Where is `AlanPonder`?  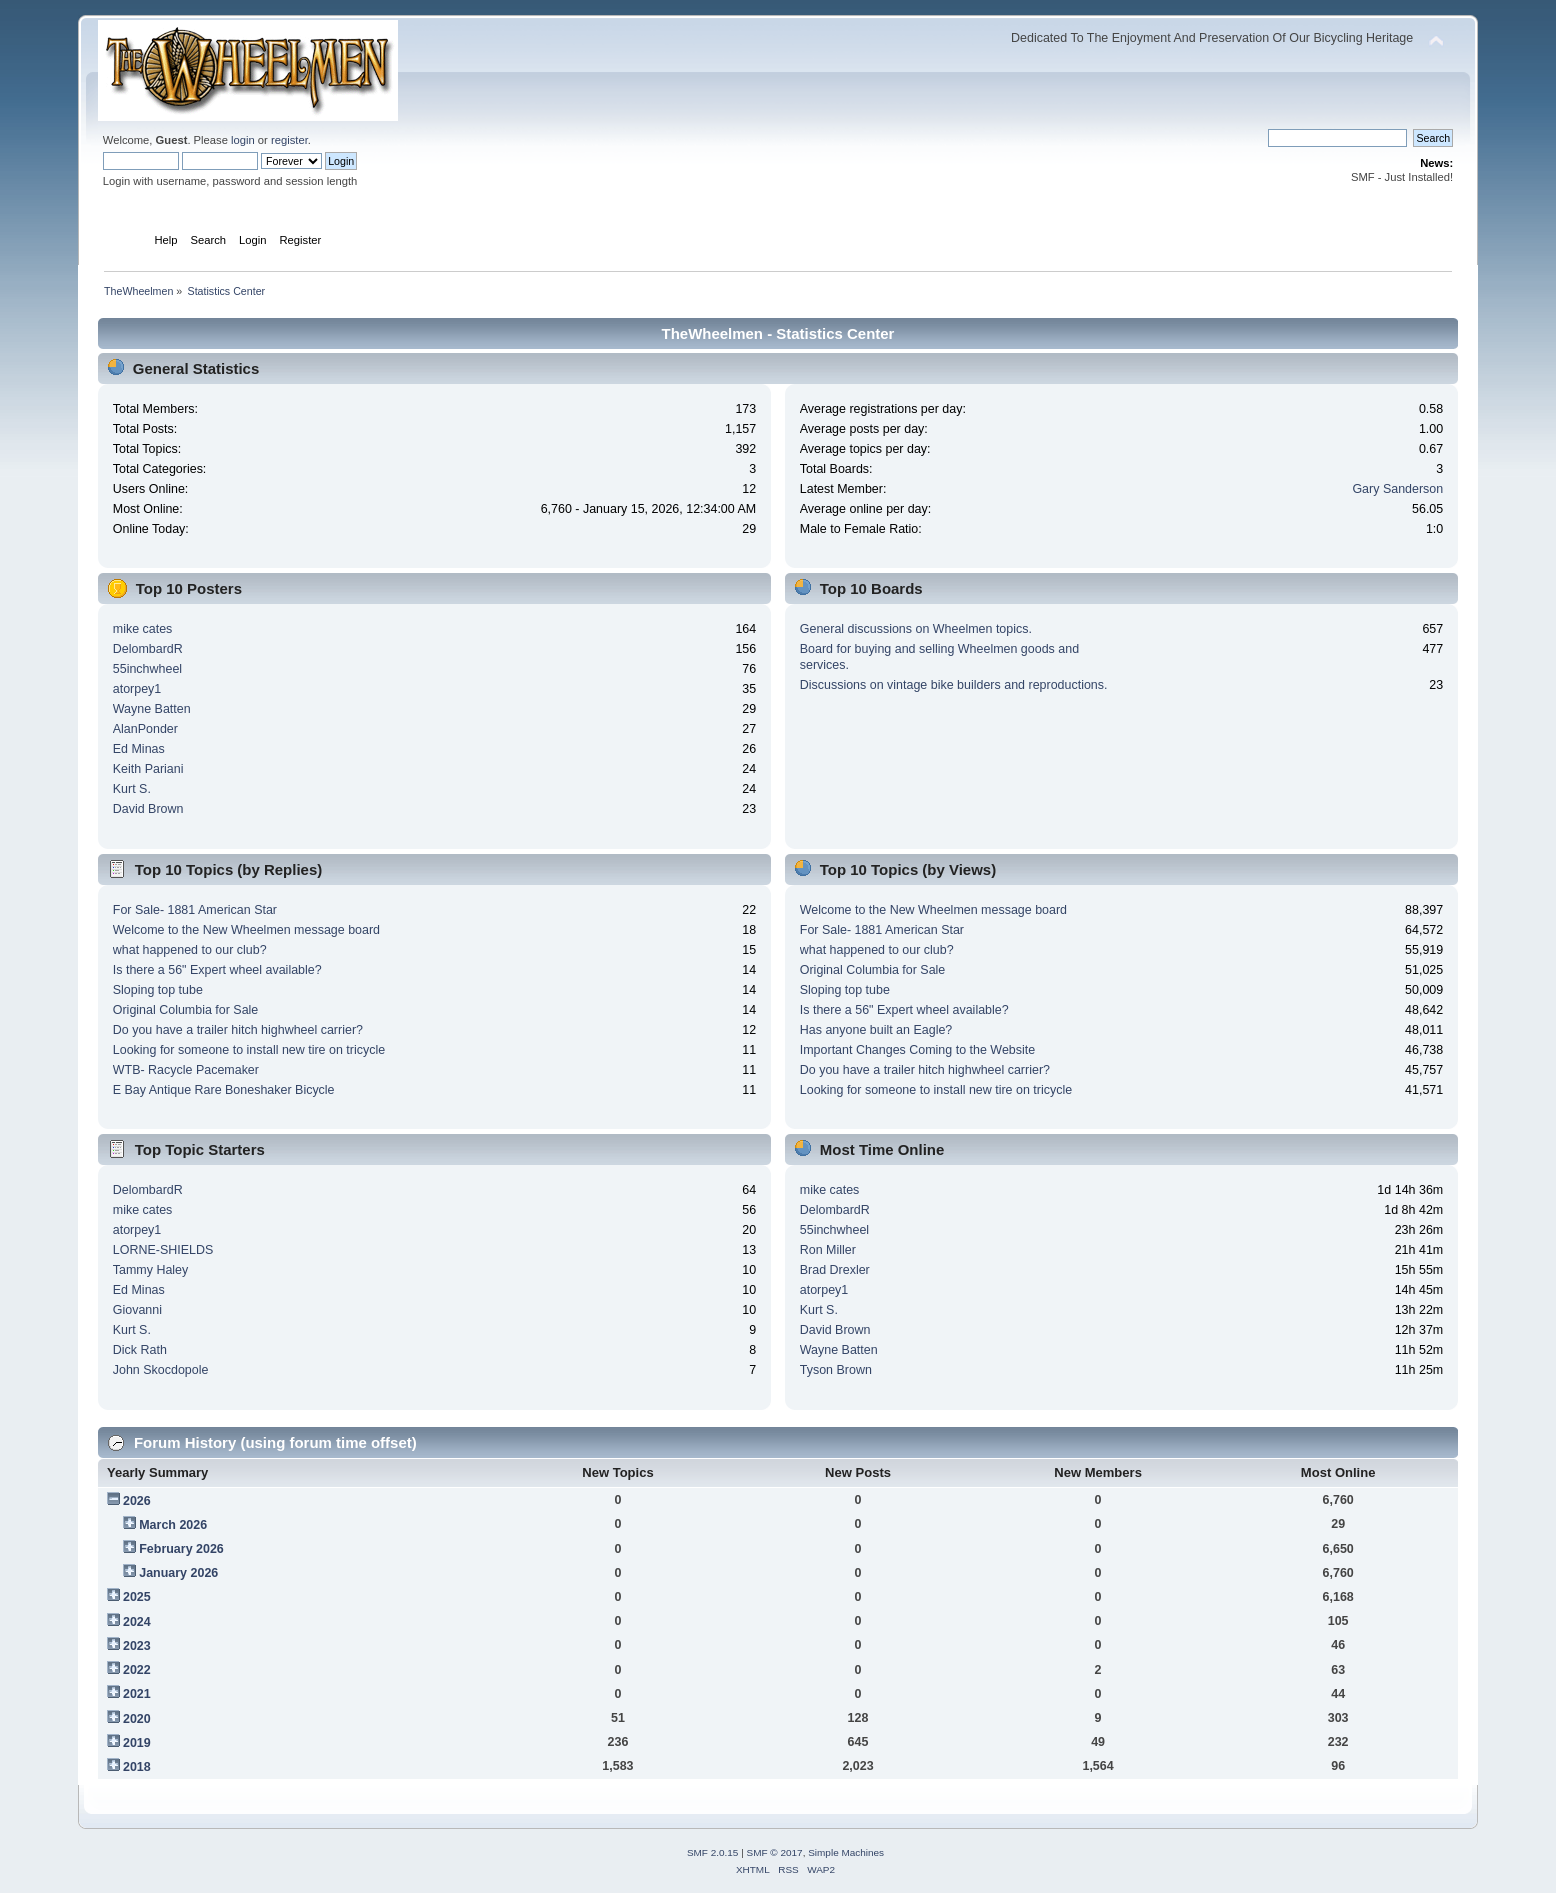 AlanPonder is located at coordinates (145, 729).